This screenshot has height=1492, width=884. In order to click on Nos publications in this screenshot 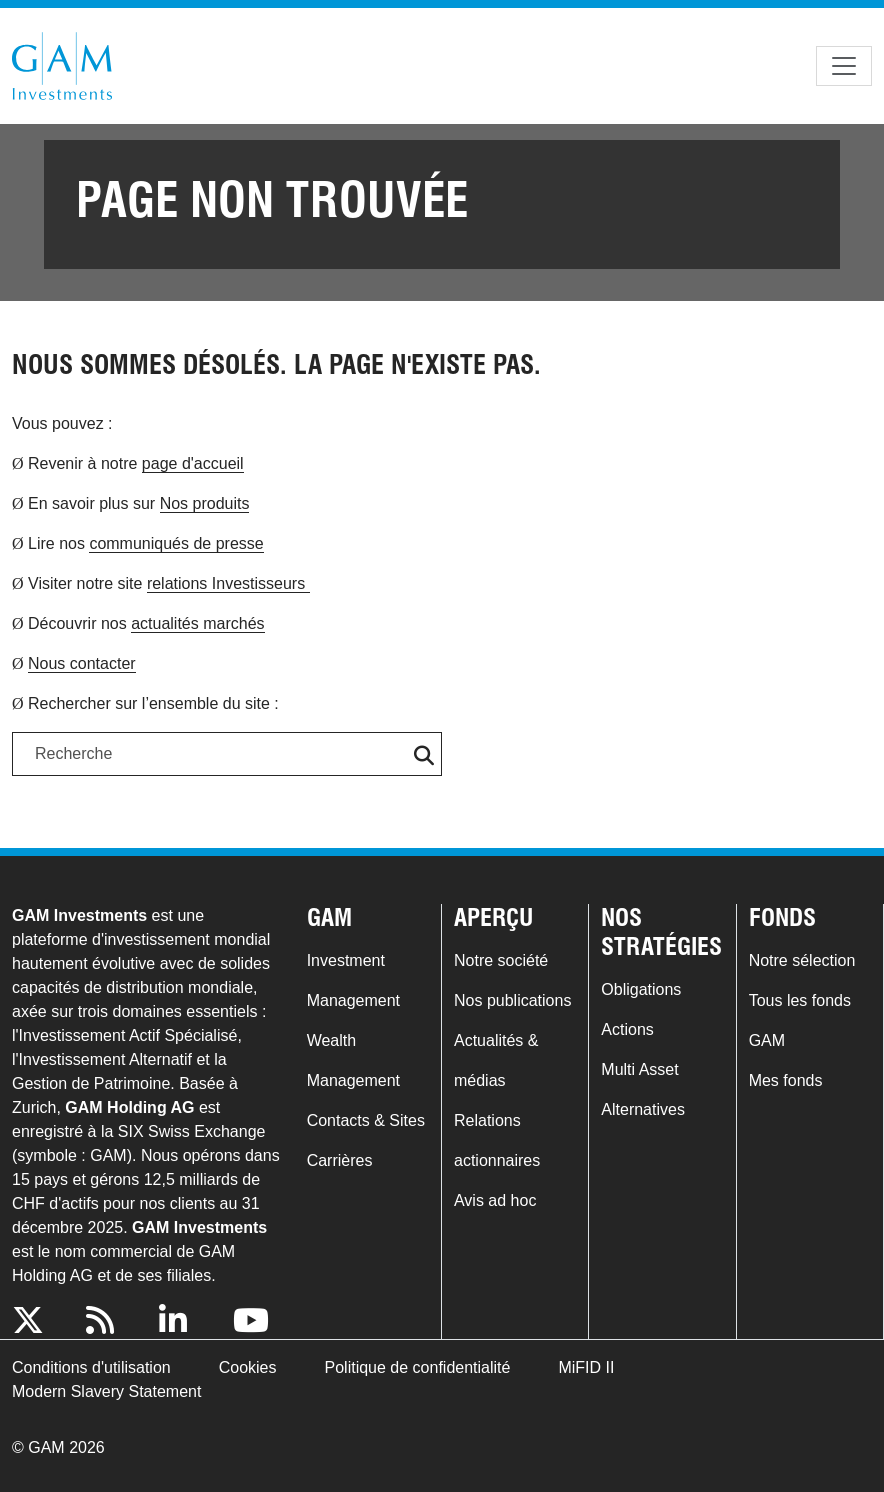, I will do `click(512, 1000)`.